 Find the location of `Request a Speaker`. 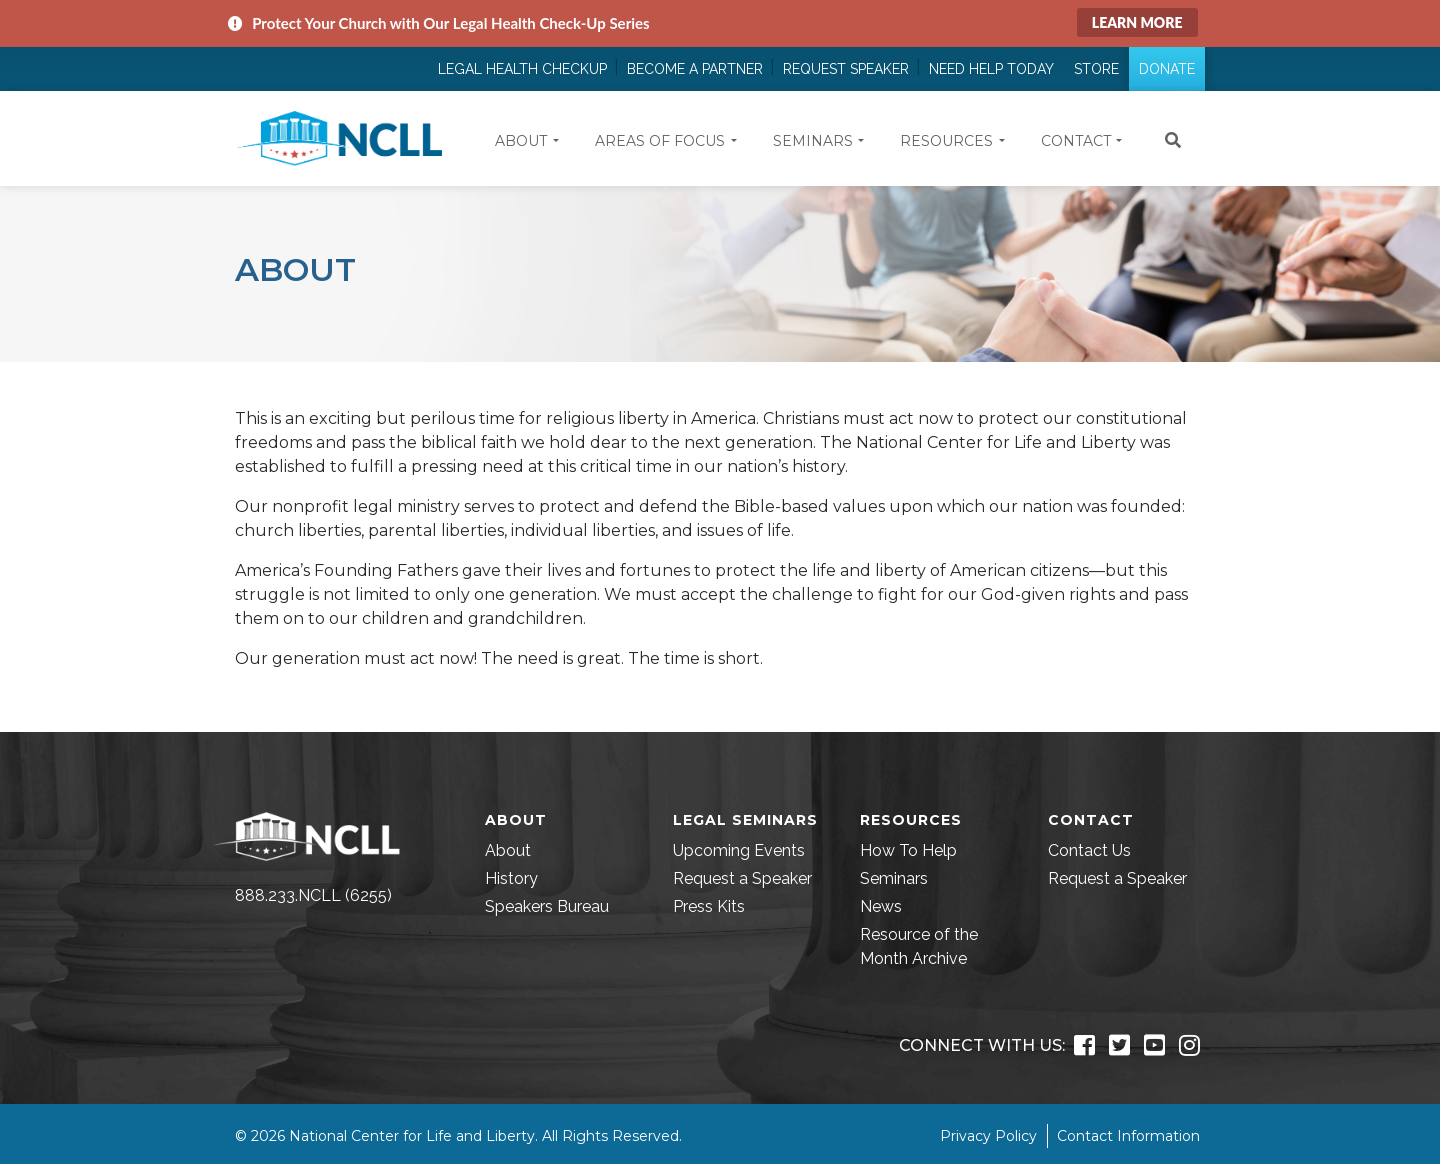

Request a Speaker is located at coordinates (742, 878).